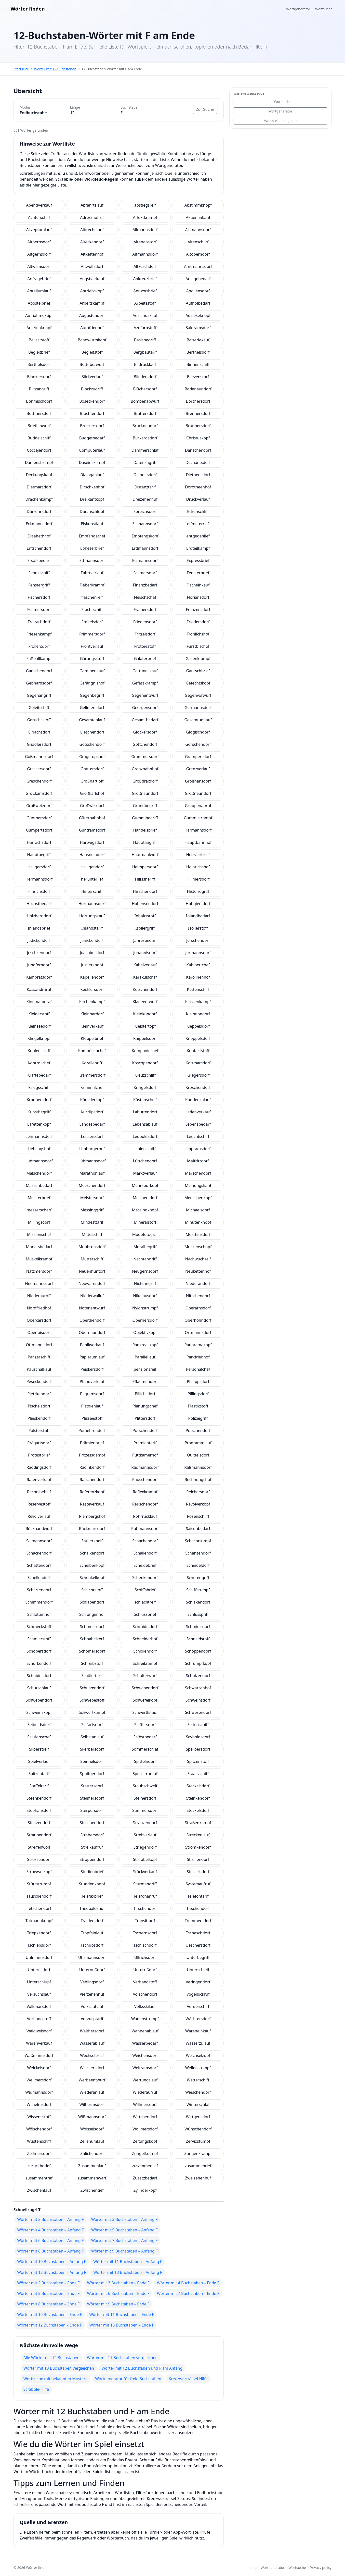  I want to click on Wörter mit 10 Buchstaben – Ende F, so click(49, 2314).